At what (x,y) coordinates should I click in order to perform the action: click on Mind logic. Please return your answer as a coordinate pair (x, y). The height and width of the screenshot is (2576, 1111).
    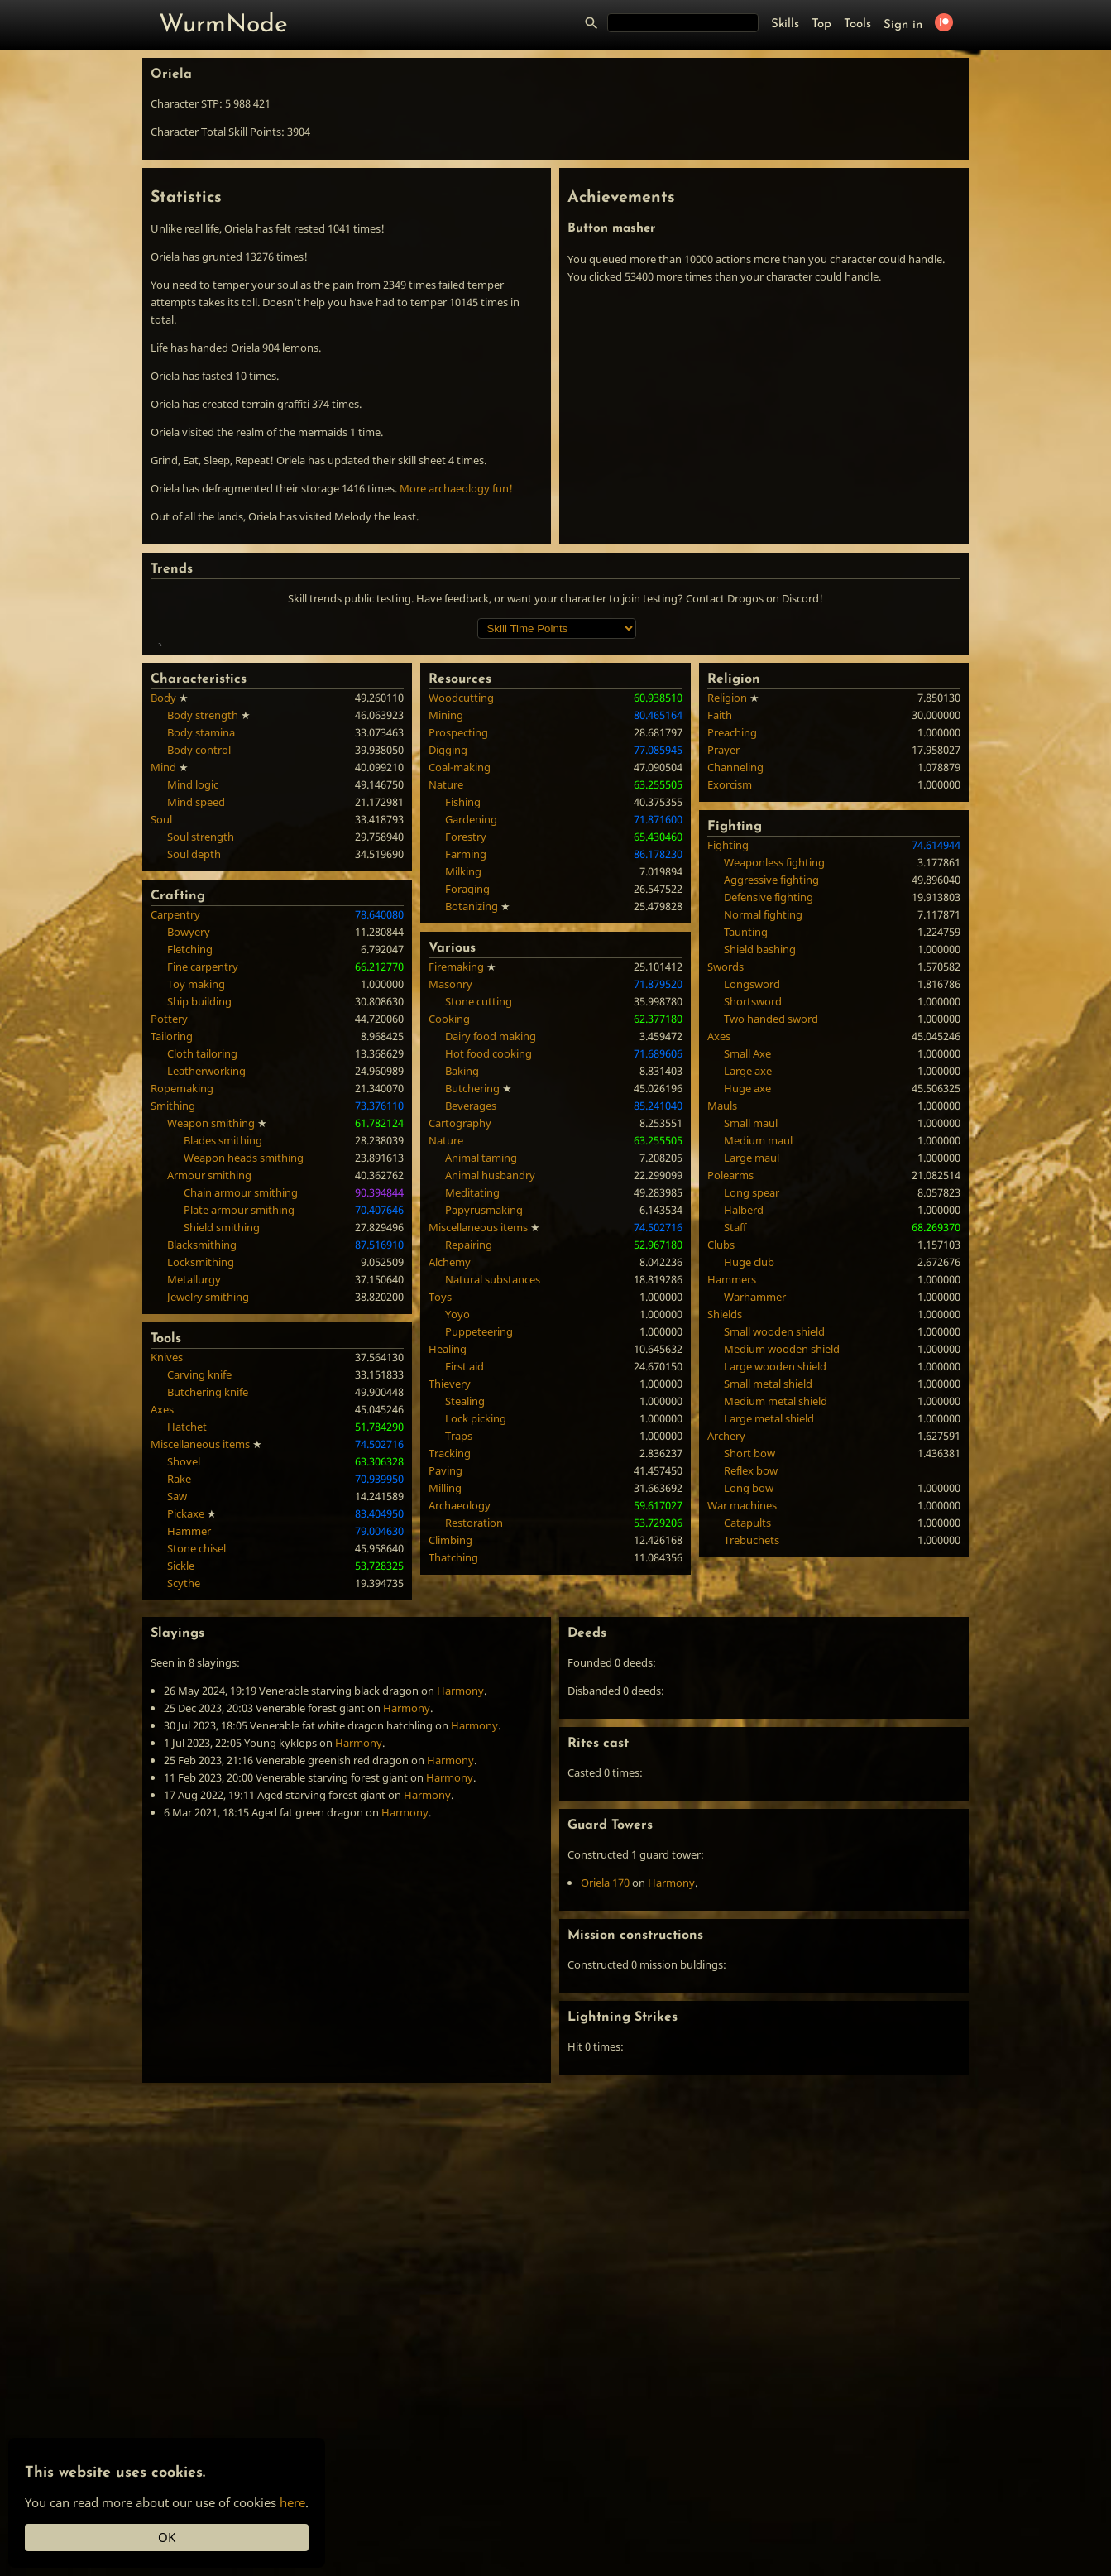
    Looking at the image, I should click on (192, 1025).